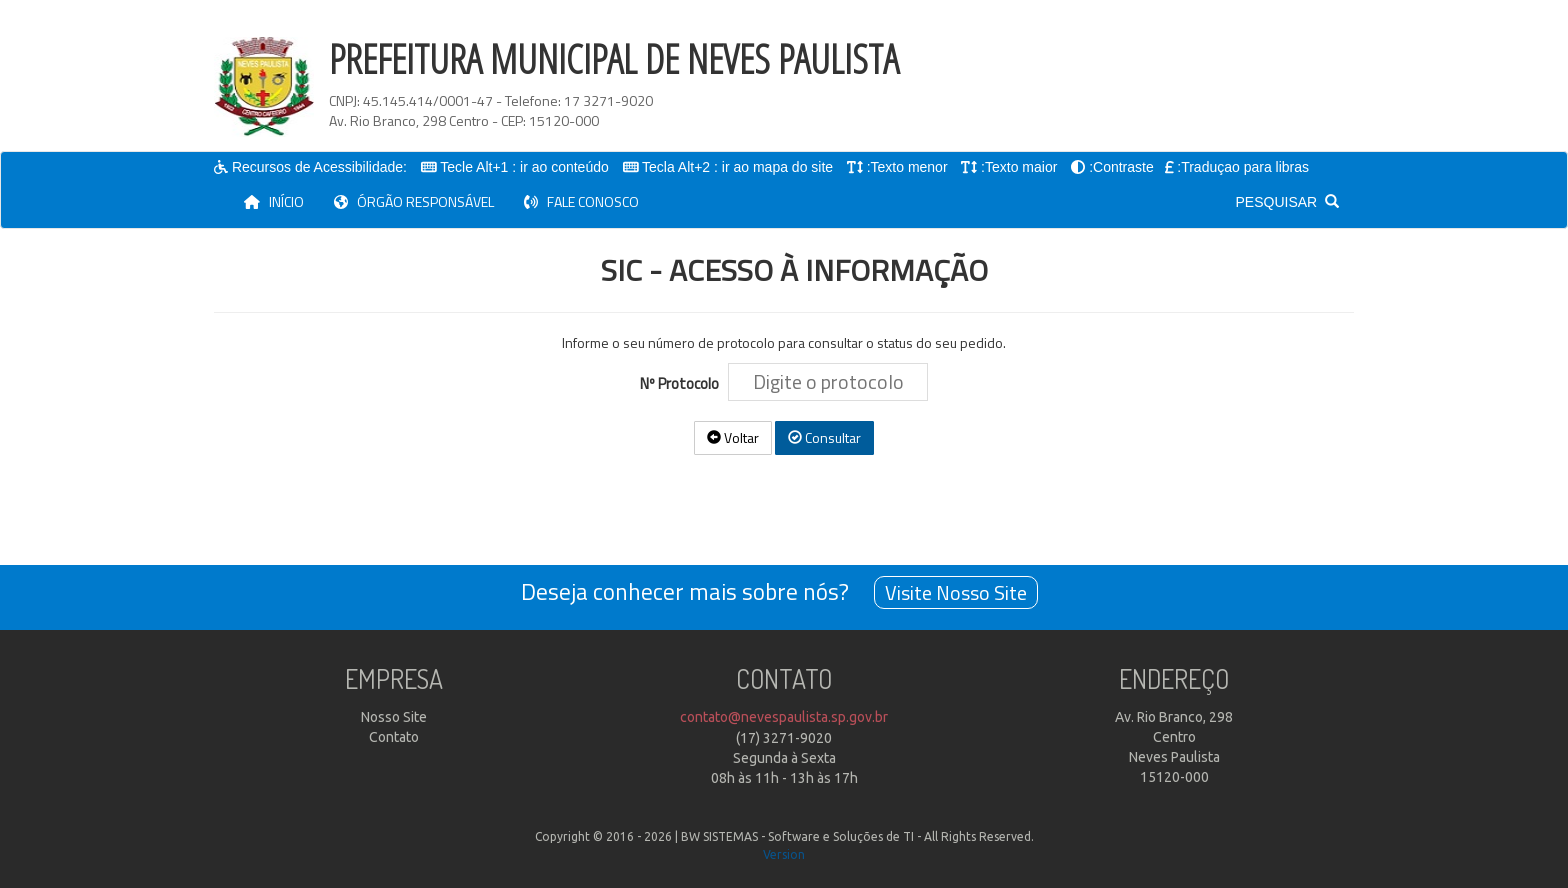 This screenshot has height=888, width=1568. I want to click on Nosso Site, so click(394, 717).